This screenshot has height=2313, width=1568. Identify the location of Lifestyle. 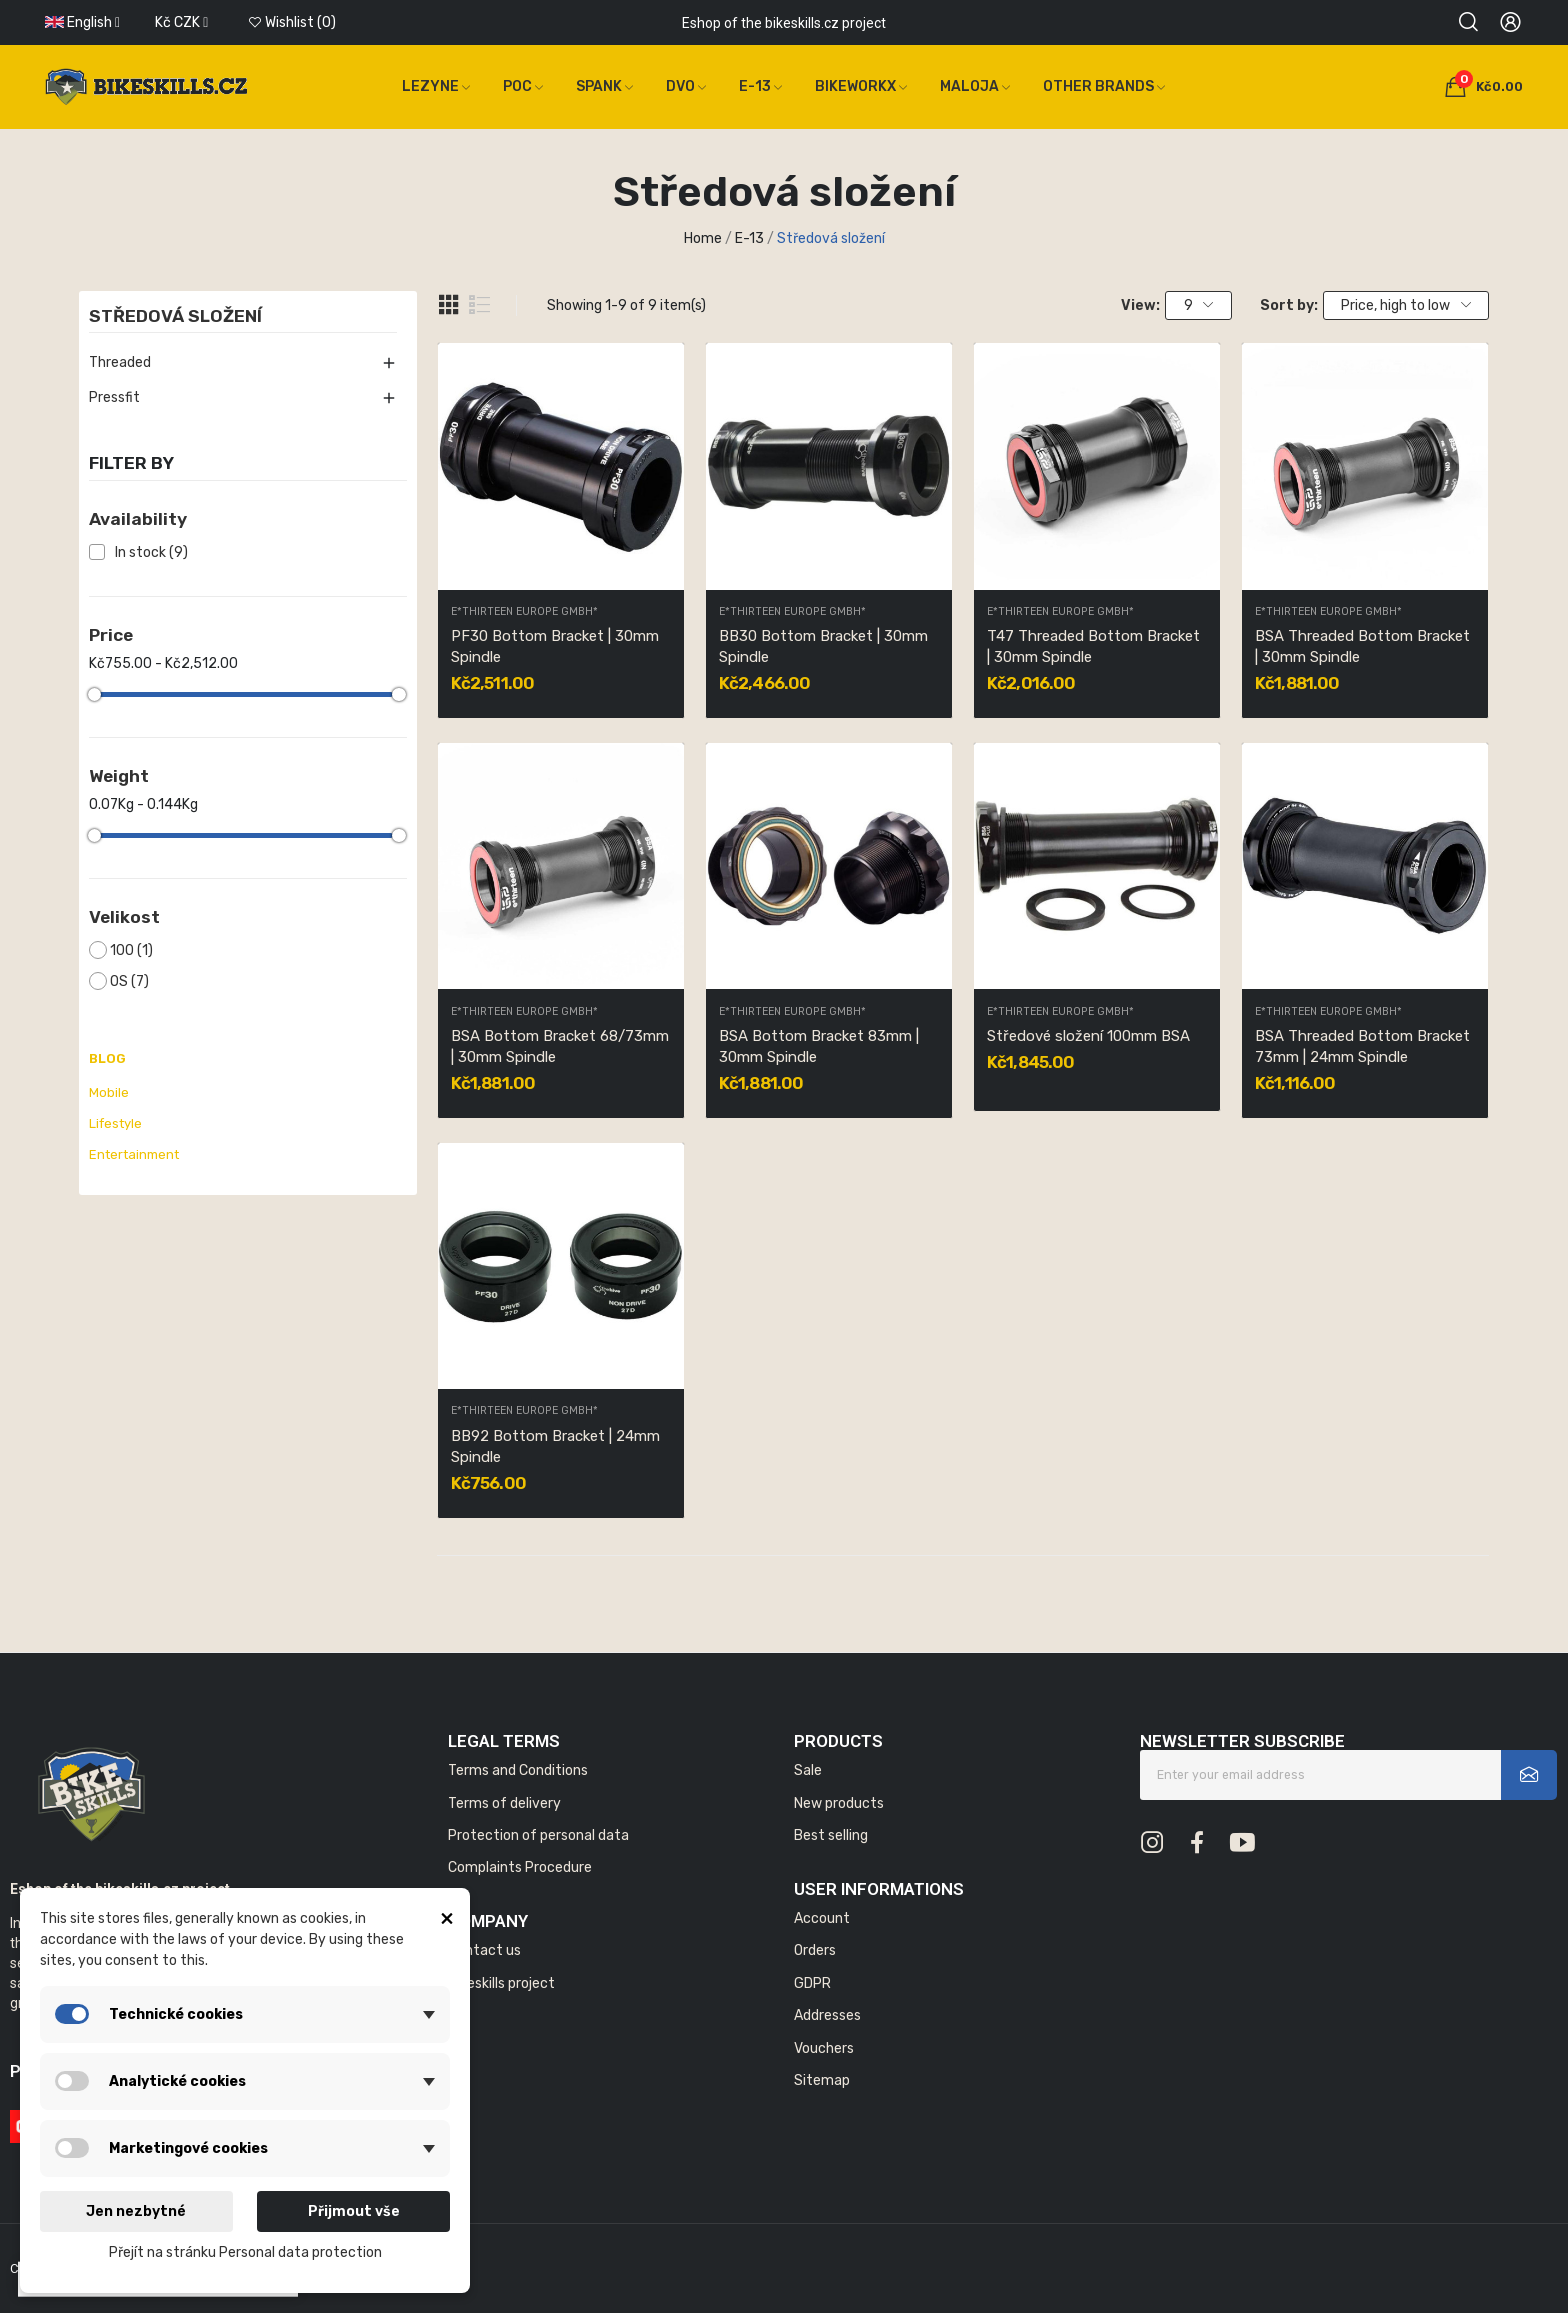
(115, 1123).